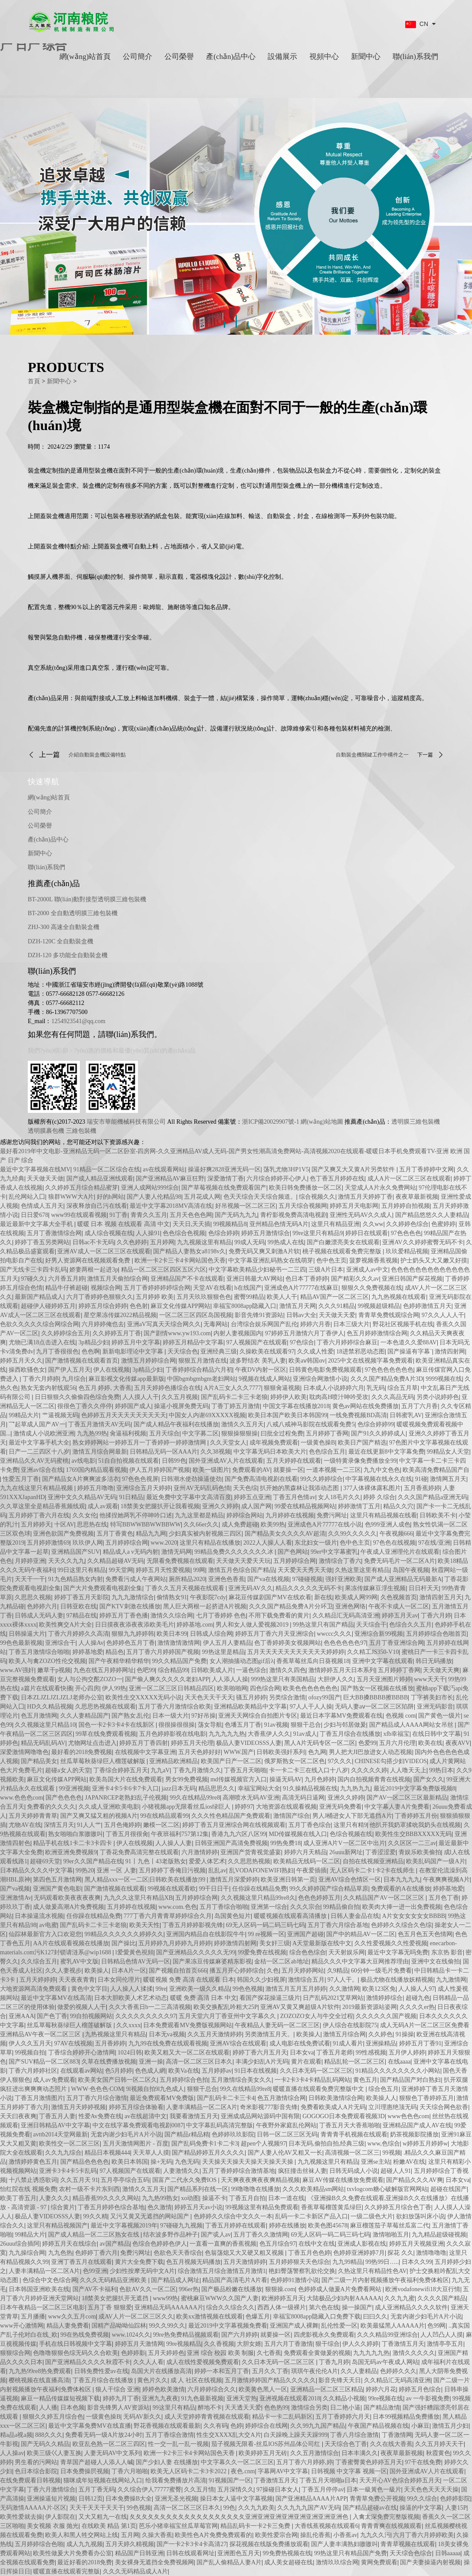 Image resolution: width=472 pixels, height=2576 pixels. I want to click on 丁香九月婷, so click(334, 2362).